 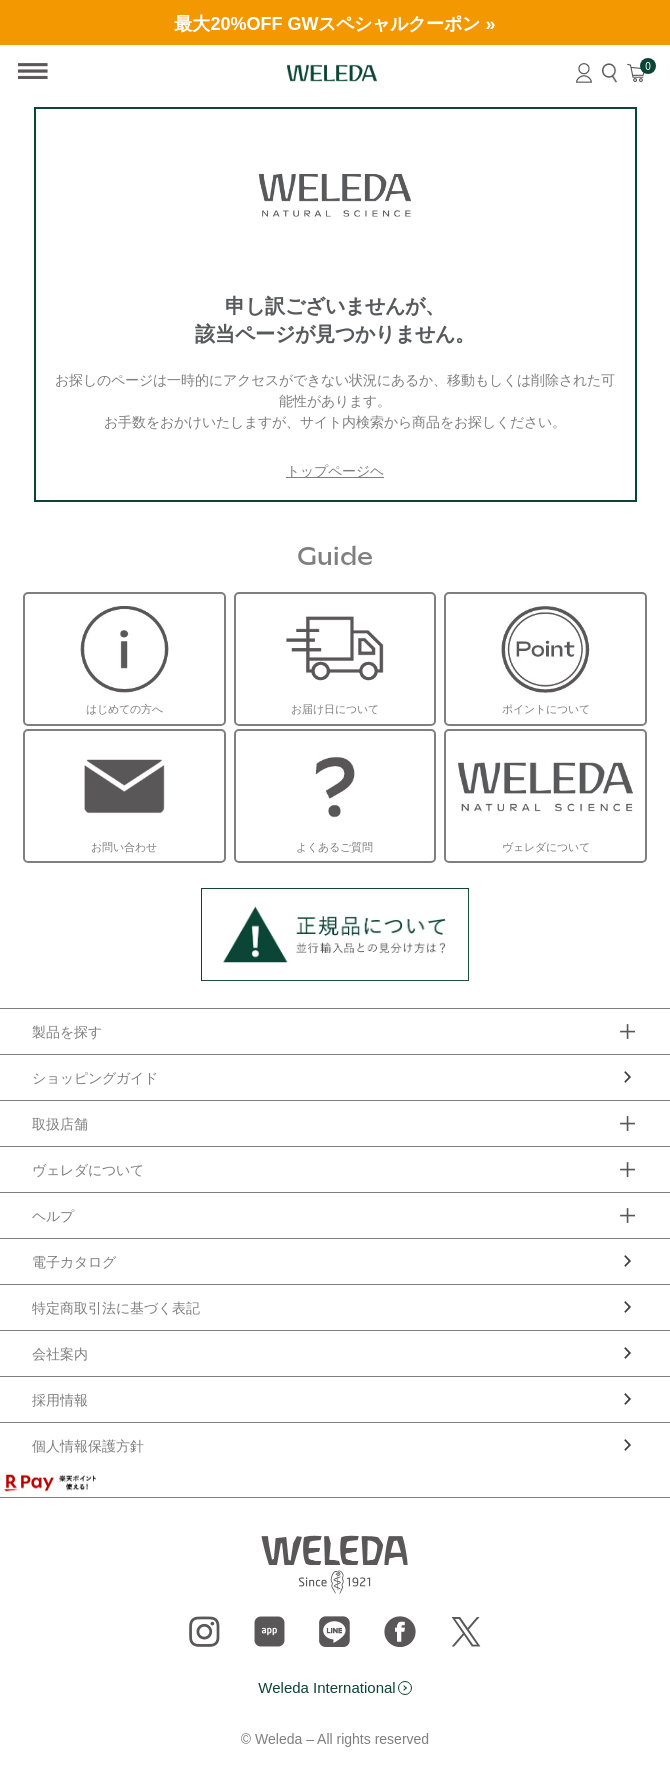 I want to click on 採用情報, so click(x=60, y=1400).